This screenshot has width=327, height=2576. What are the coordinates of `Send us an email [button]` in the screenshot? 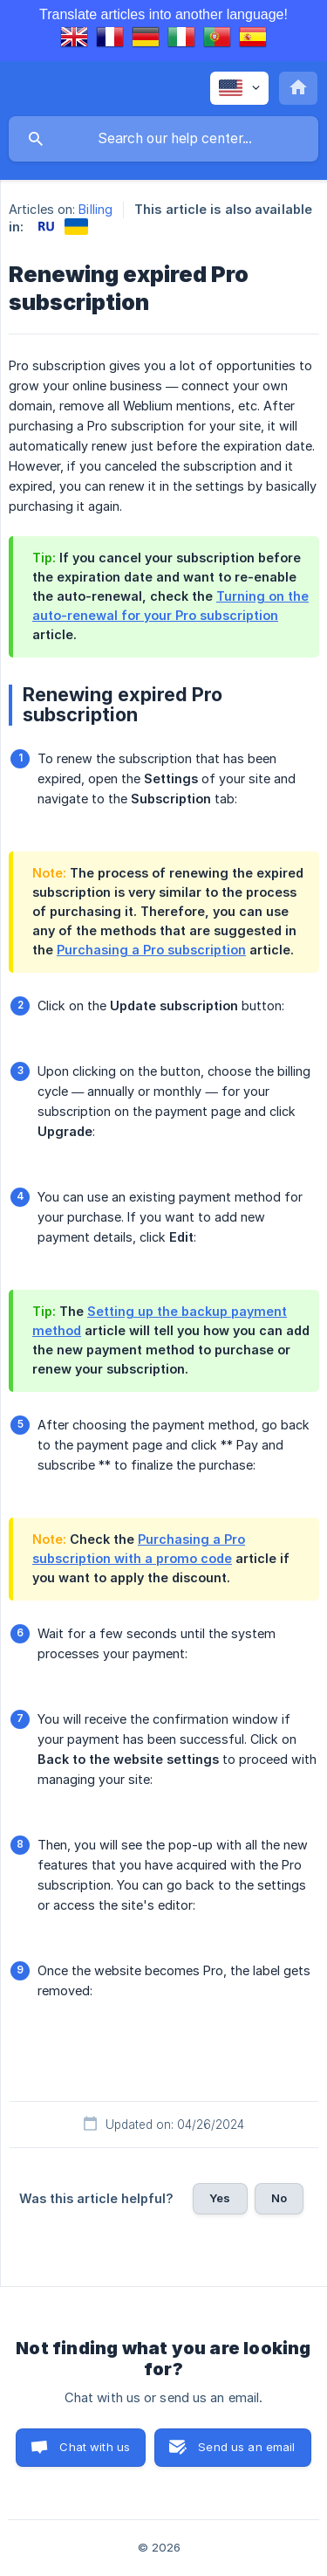 It's located at (246, 2447).